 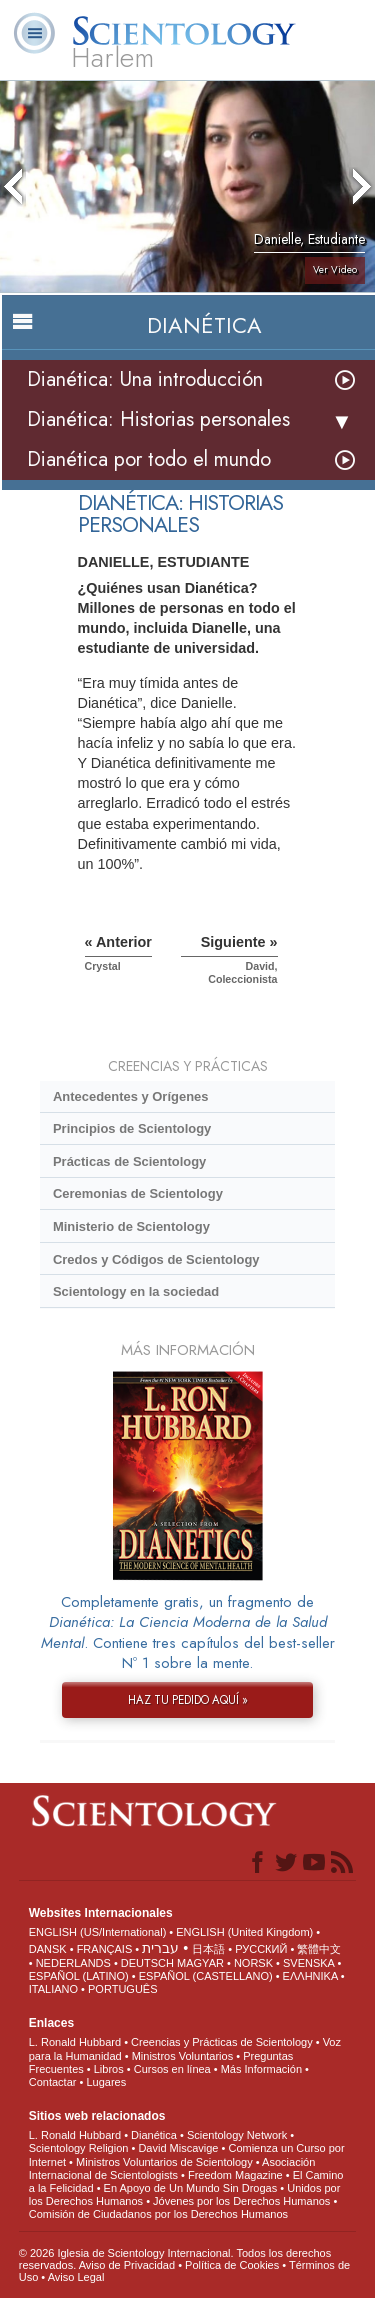 I want to click on Asociación Internacional de Scientologists, so click(x=172, y=2168).